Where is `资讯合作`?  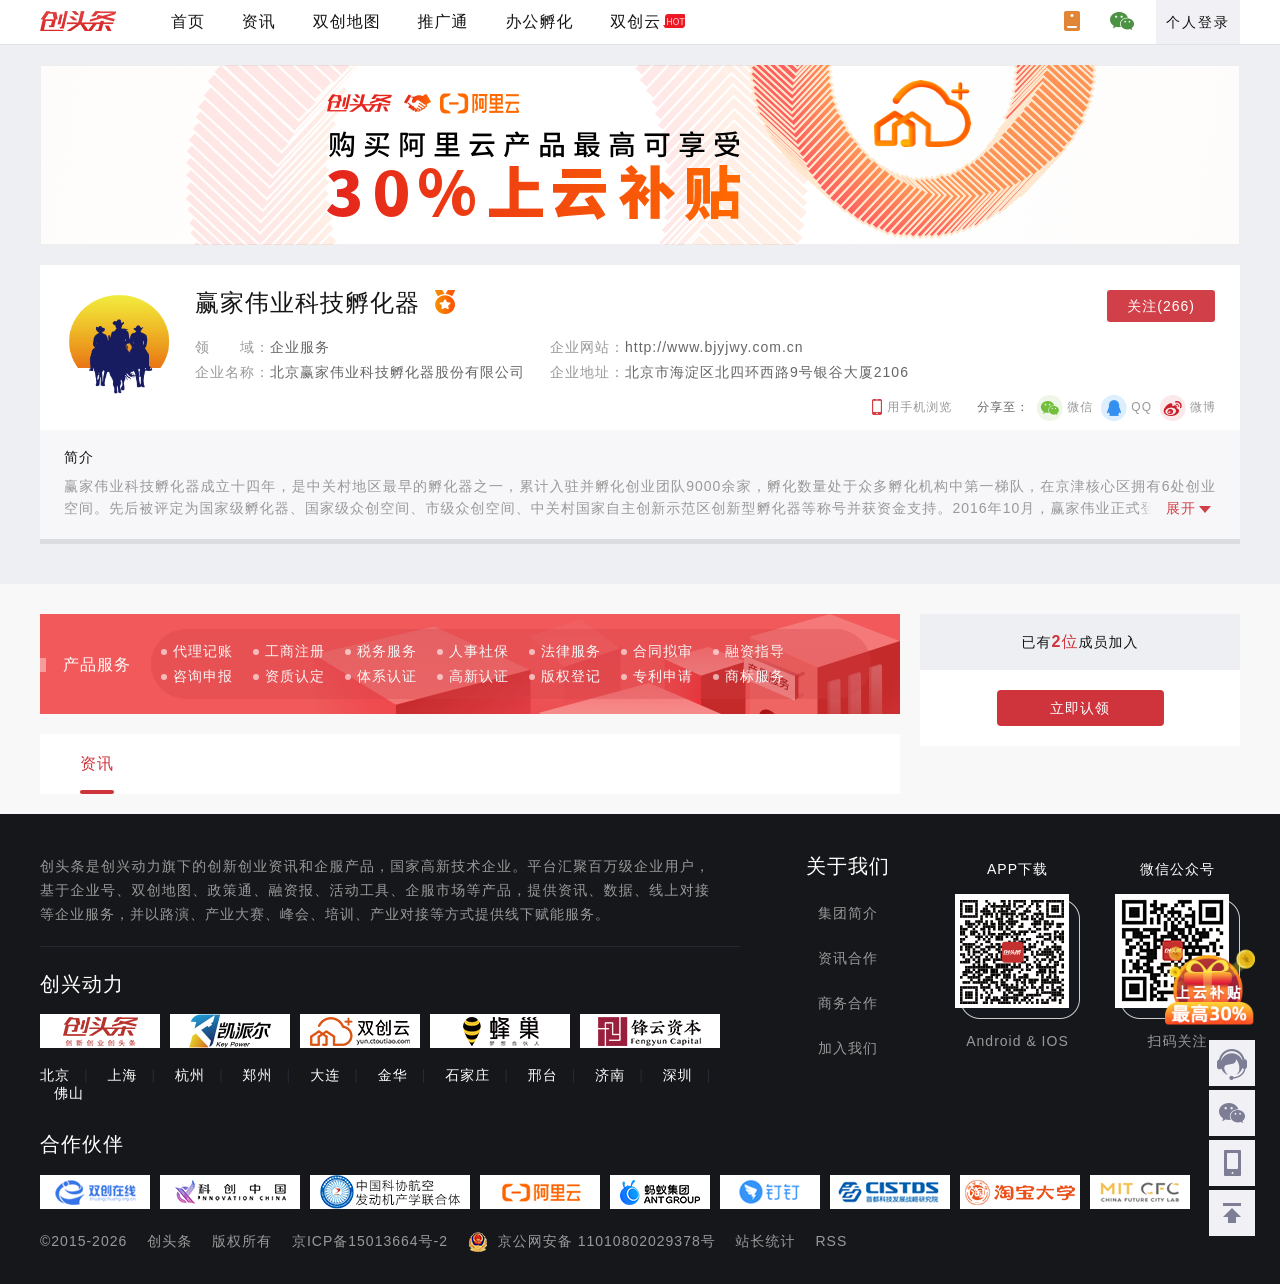 资讯合作 is located at coordinates (848, 958).